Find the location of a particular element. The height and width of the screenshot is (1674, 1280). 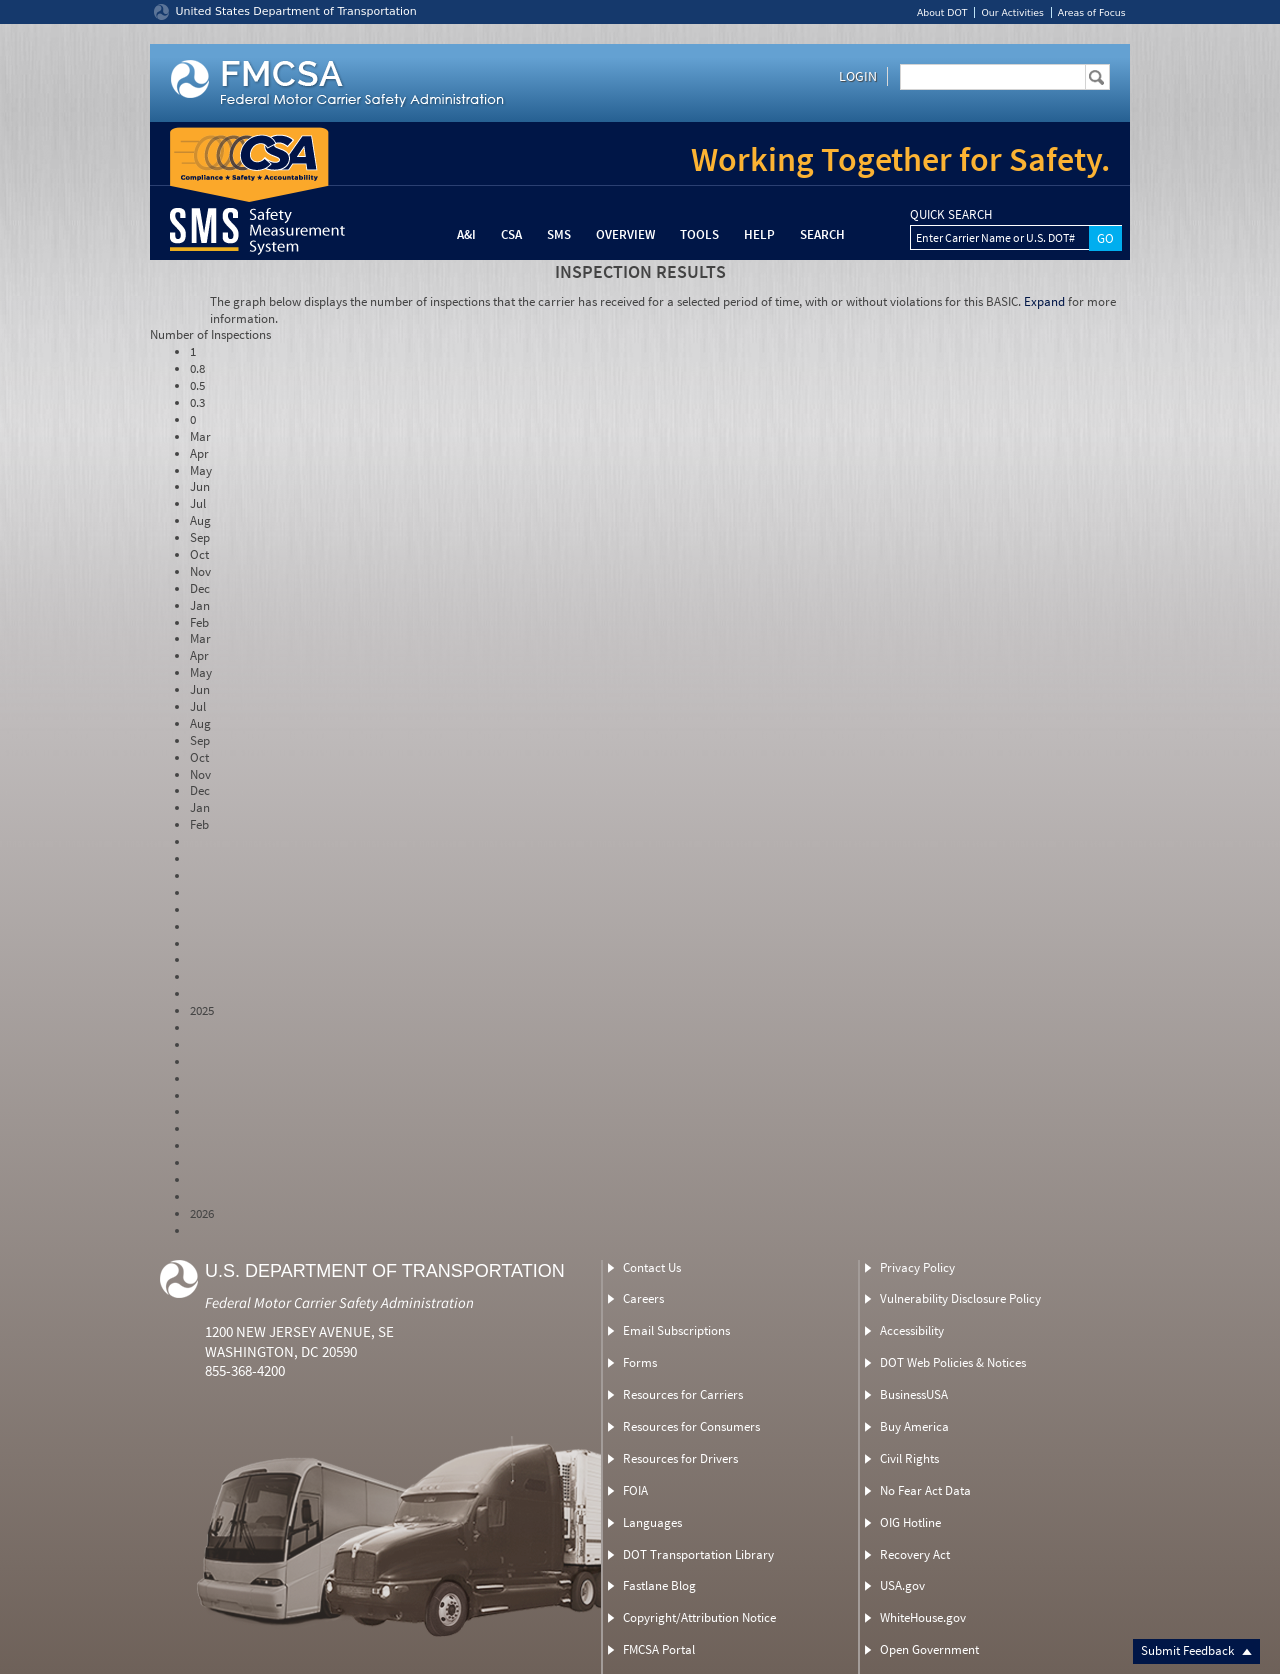

FMCSA Portal is located at coordinates (659, 1649).